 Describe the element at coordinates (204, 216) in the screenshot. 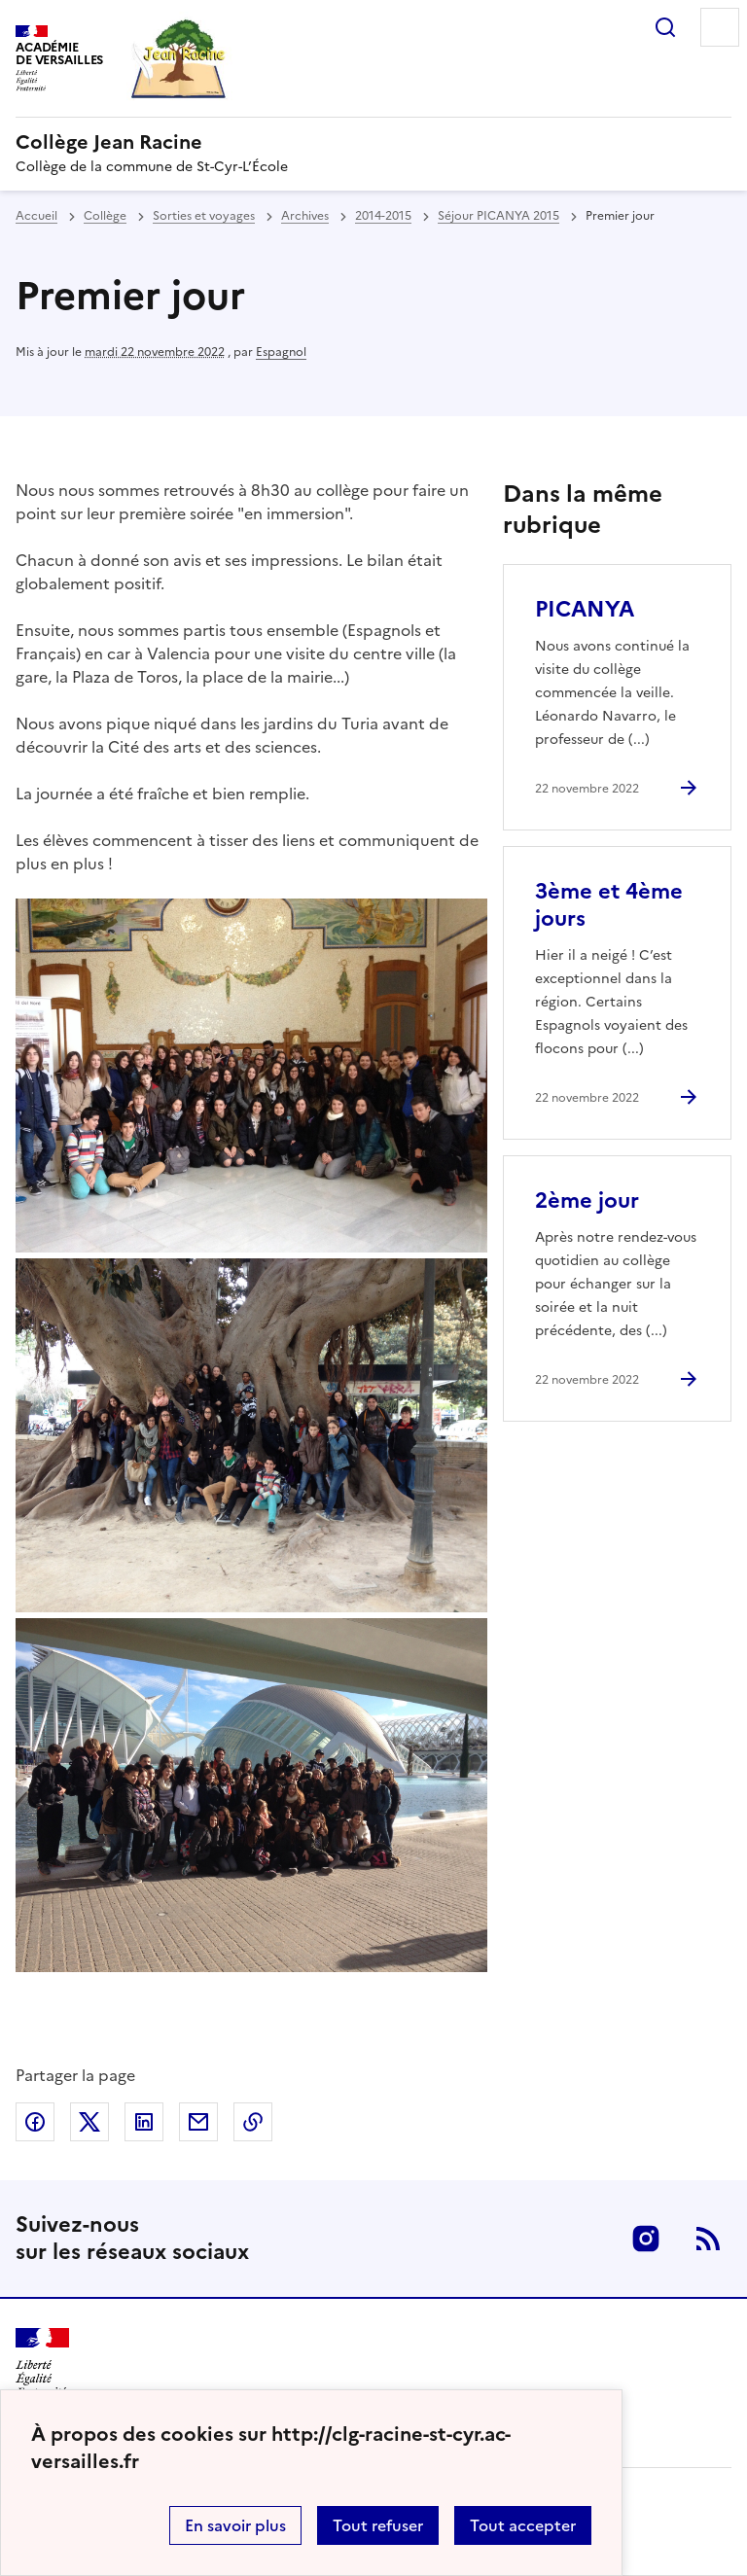

I see `Sorties et voyages [ouvrir la rubrique Sorties et voyages]` at that location.